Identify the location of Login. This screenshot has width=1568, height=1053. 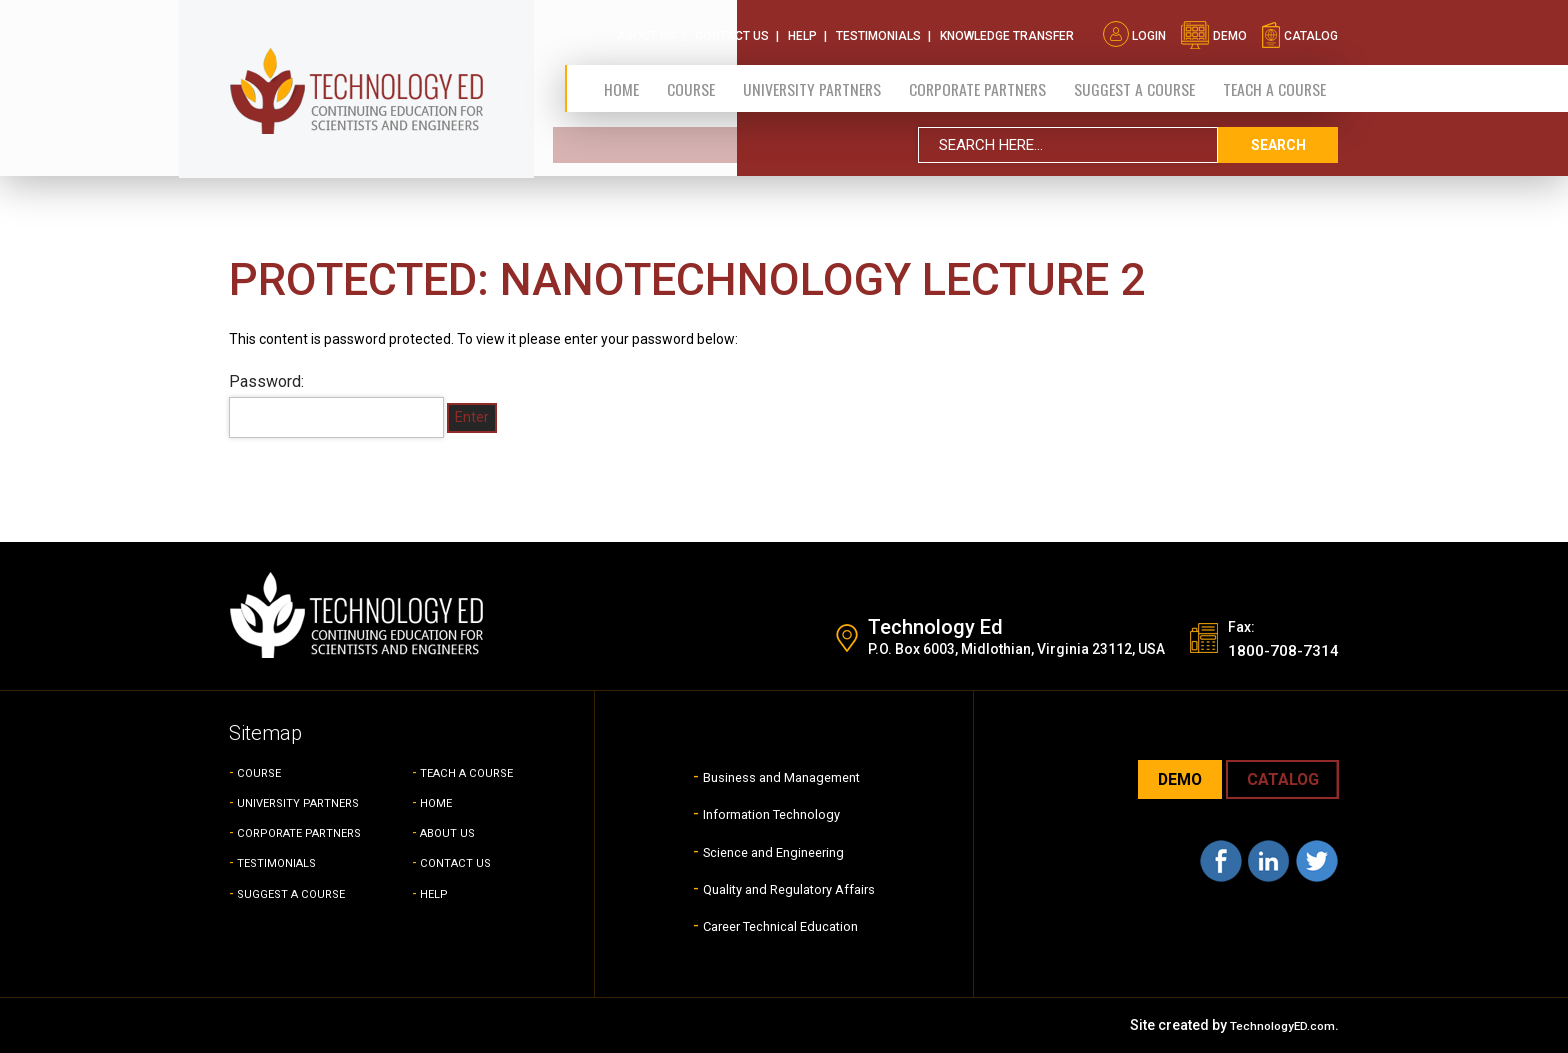
(1134, 30).